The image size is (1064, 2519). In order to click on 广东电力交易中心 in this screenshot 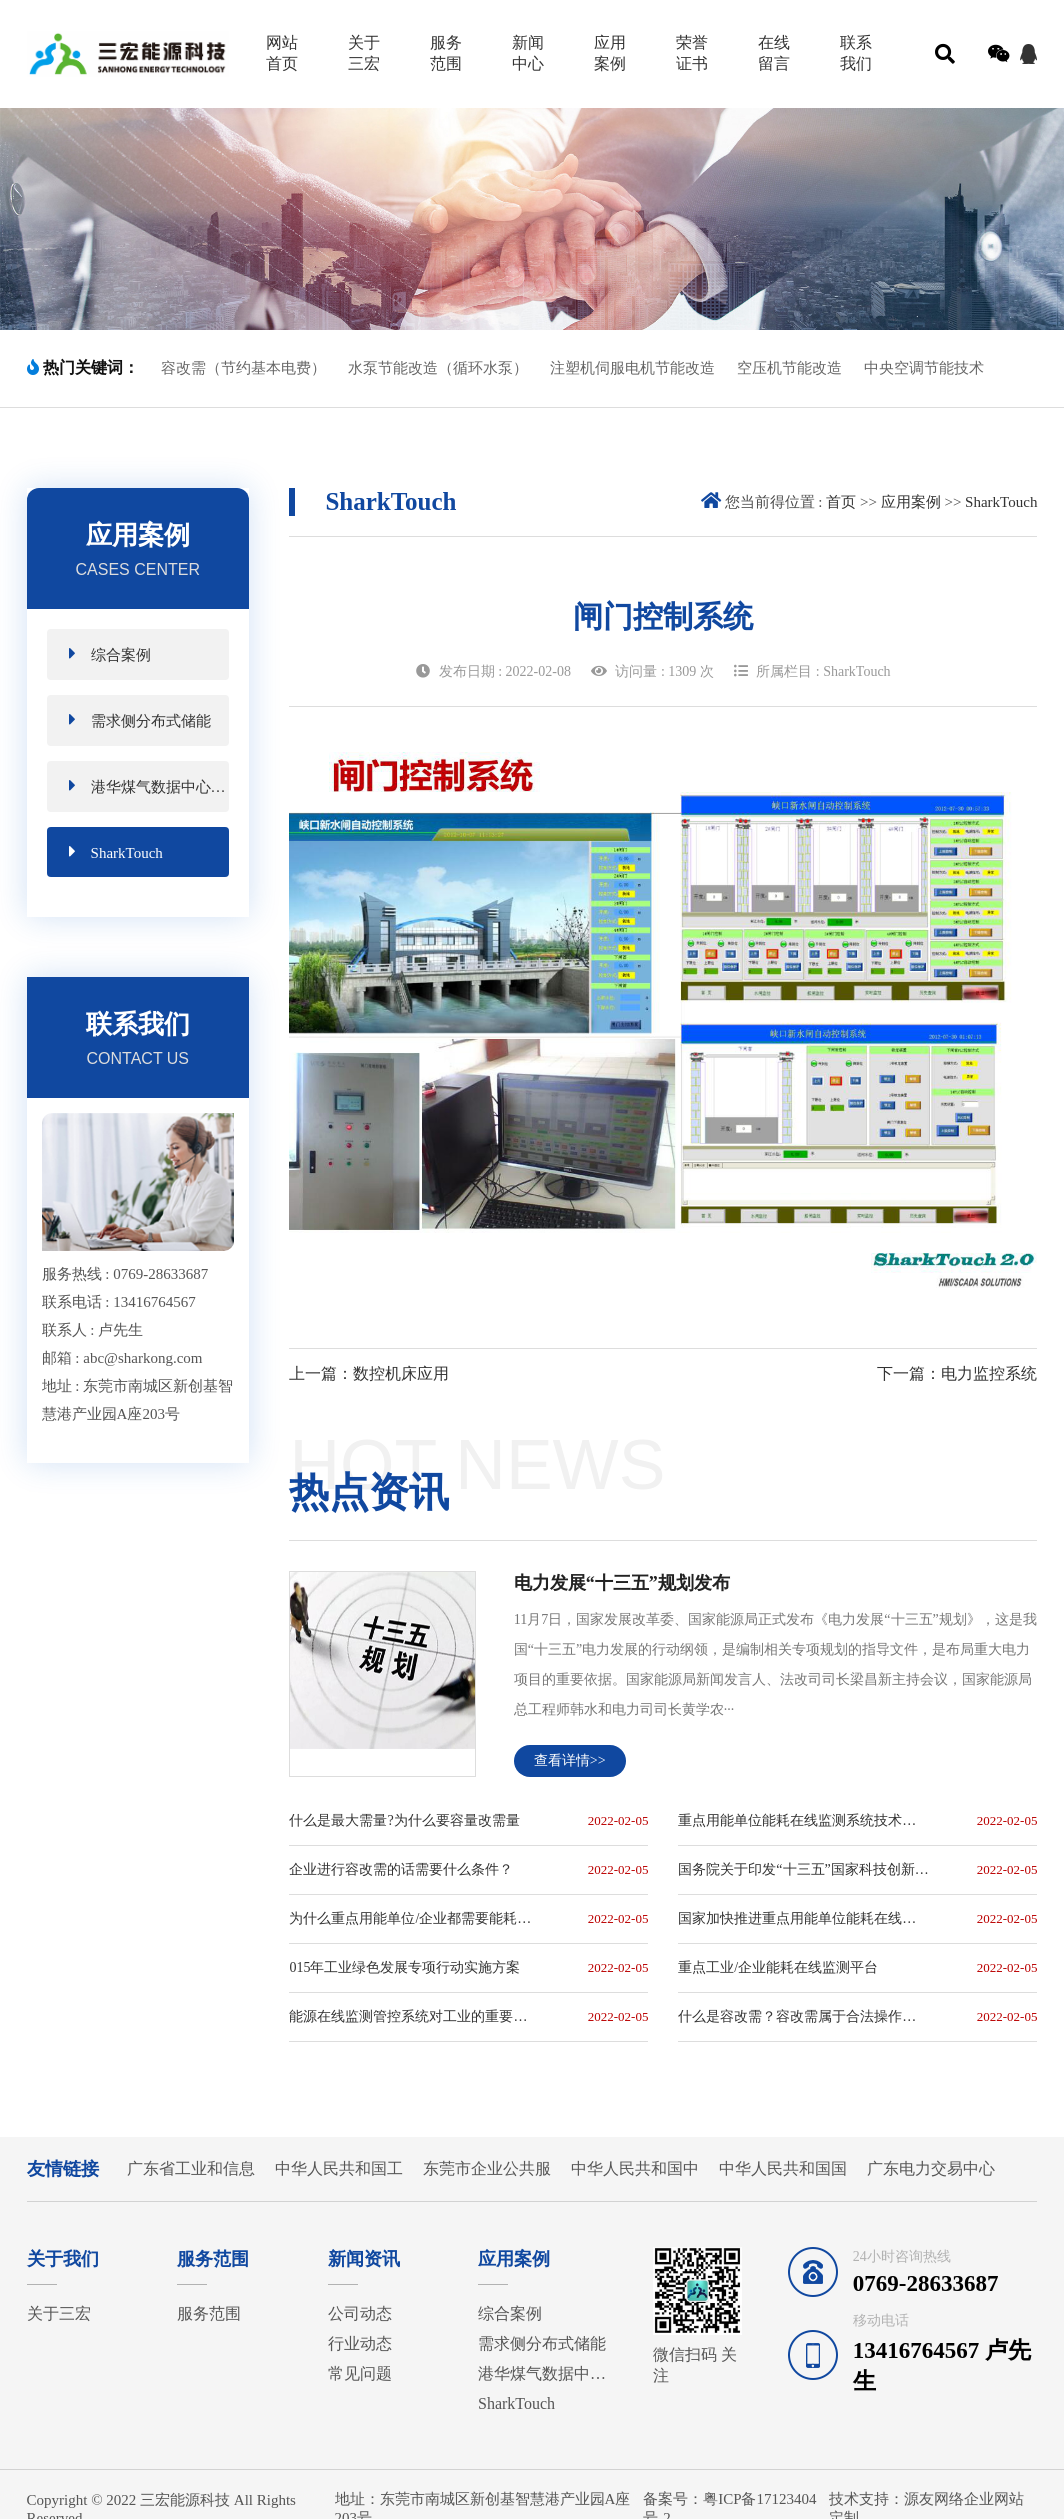, I will do `click(931, 2168)`.